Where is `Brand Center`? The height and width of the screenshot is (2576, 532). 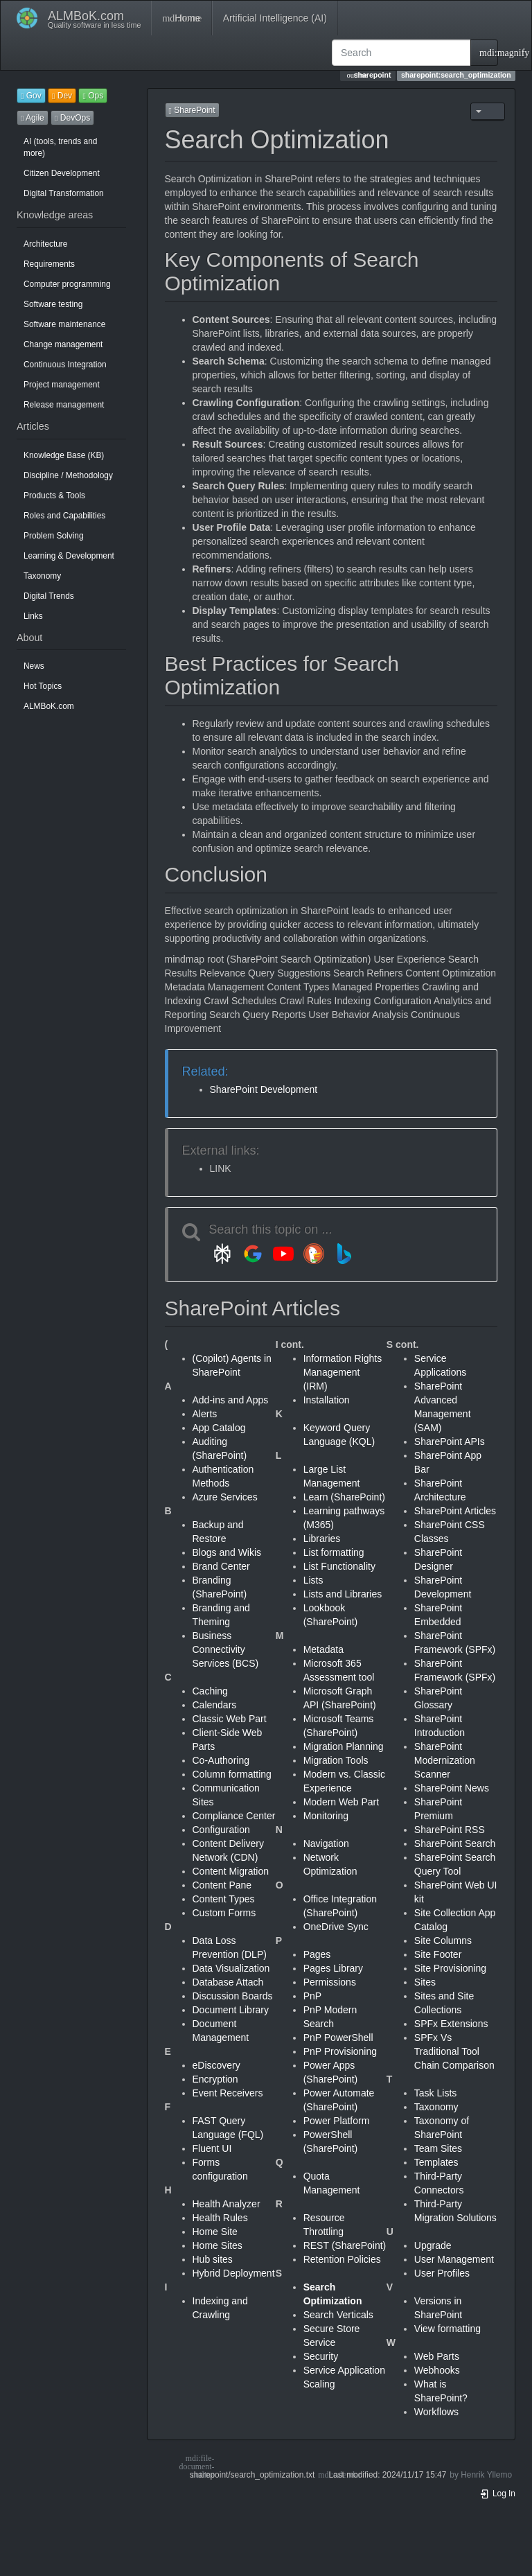
Brand Center is located at coordinates (221, 1566).